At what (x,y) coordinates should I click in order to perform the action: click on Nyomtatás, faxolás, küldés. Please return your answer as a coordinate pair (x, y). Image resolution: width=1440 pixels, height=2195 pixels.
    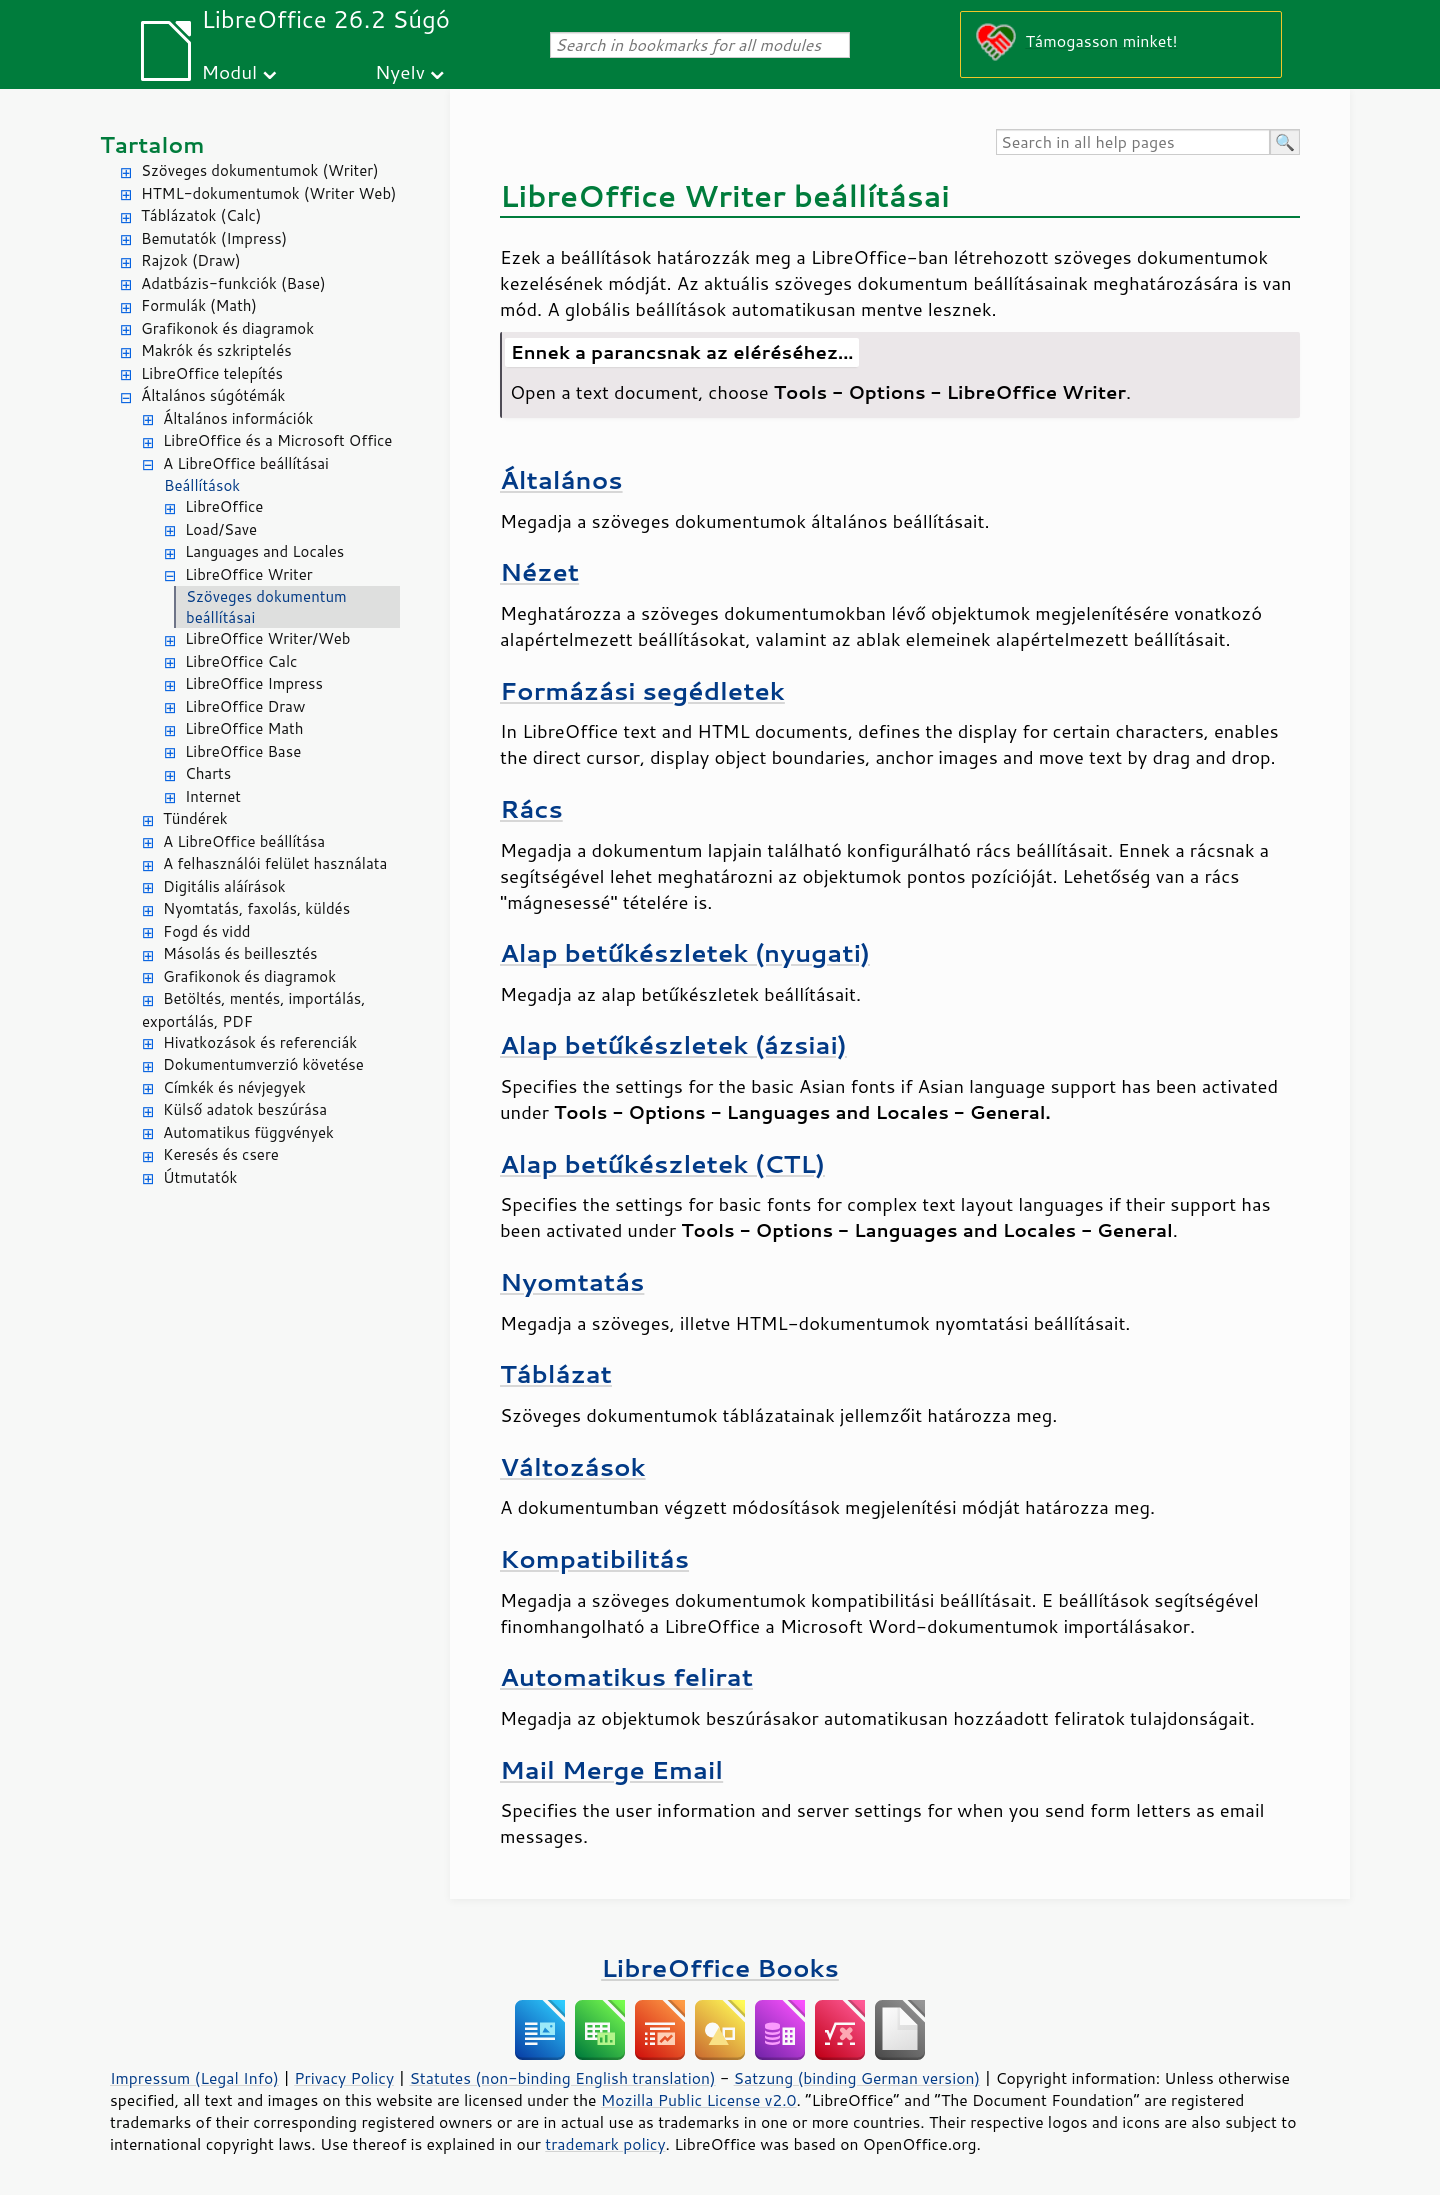
    Looking at the image, I should click on (256, 908).